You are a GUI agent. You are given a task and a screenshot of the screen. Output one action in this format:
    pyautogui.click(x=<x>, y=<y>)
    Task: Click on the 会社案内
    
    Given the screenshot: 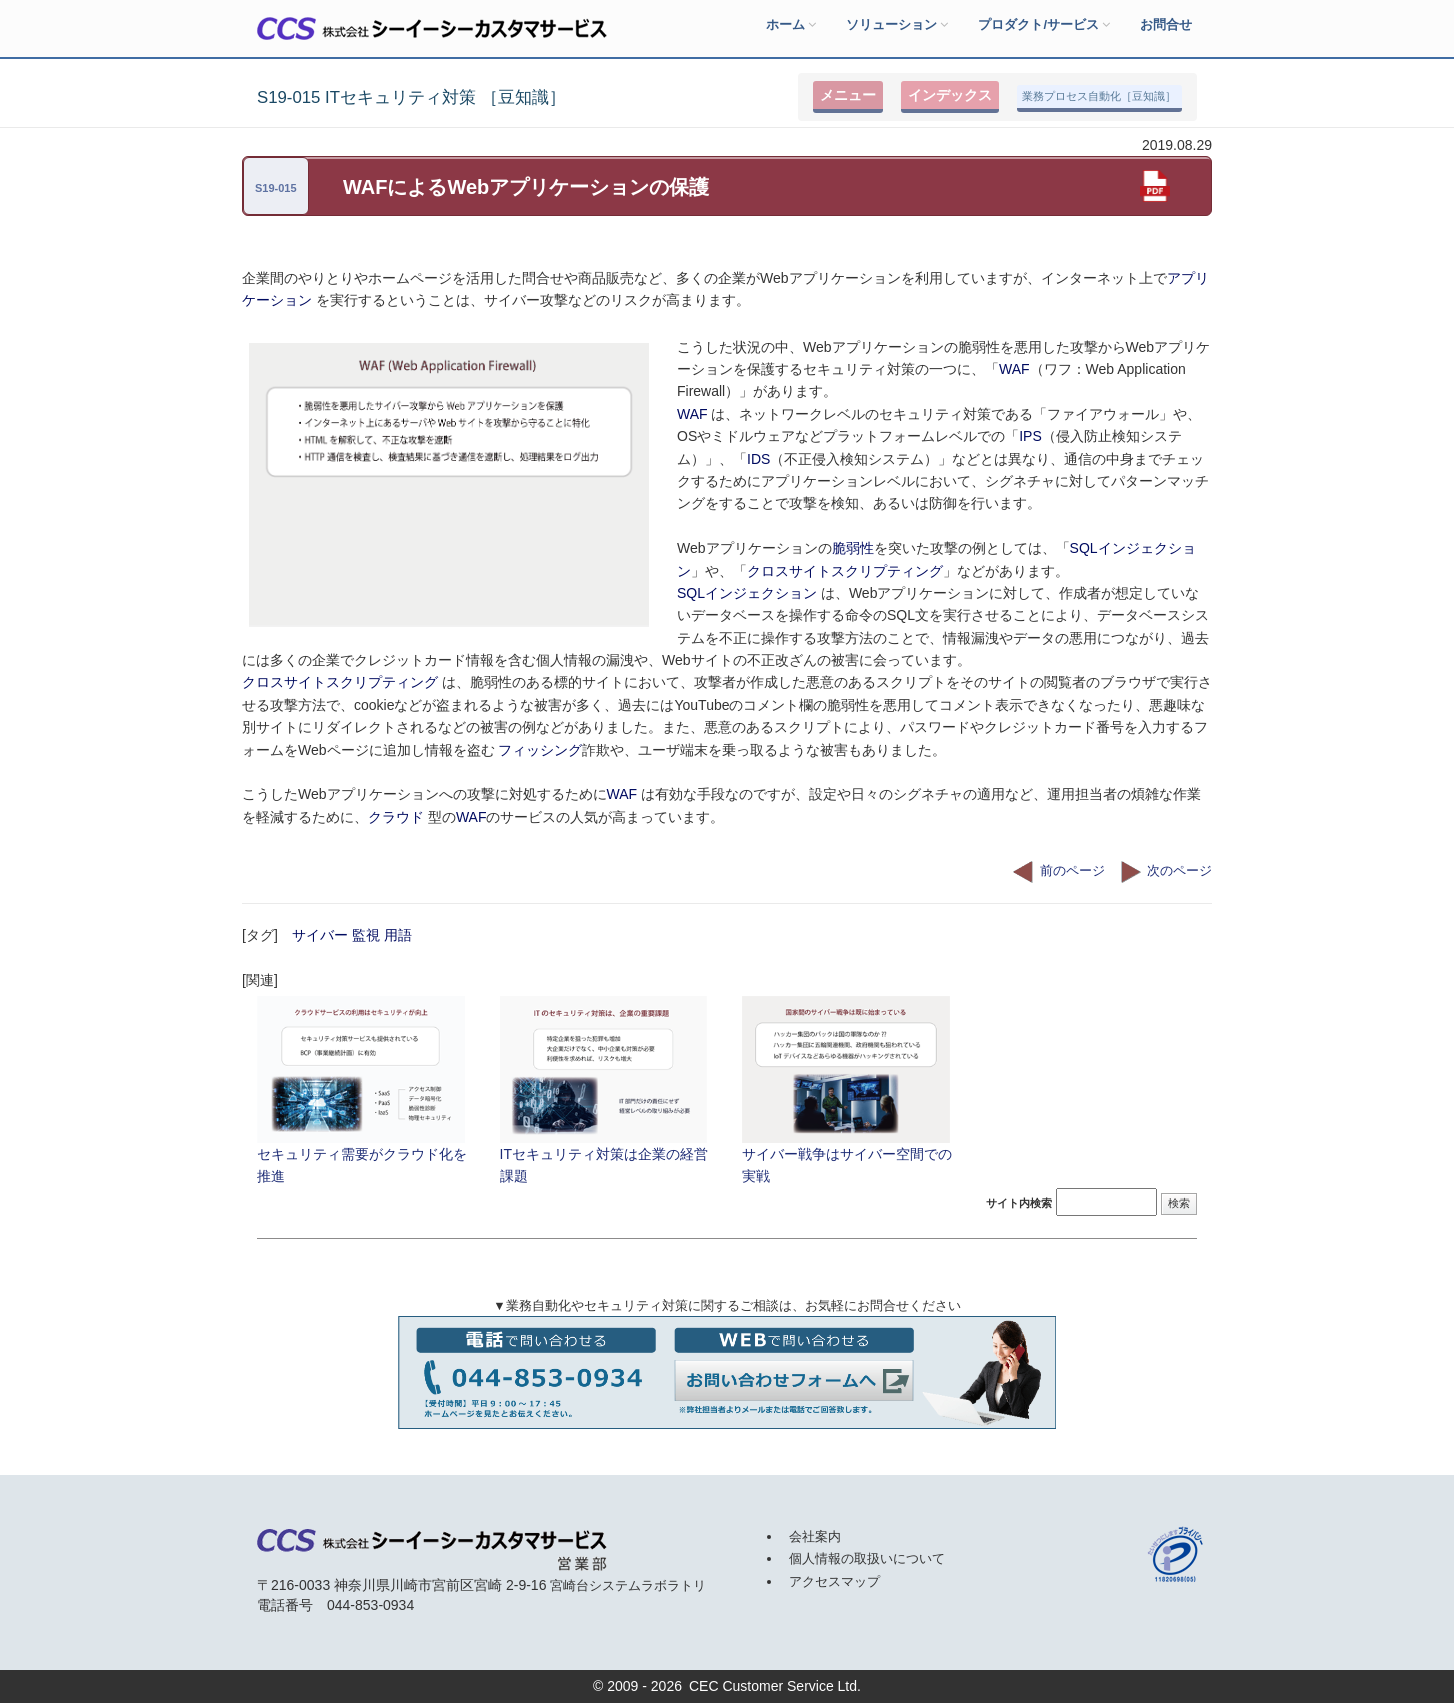 What is the action you would take?
    pyautogui.click(x=815, y=1536)
    